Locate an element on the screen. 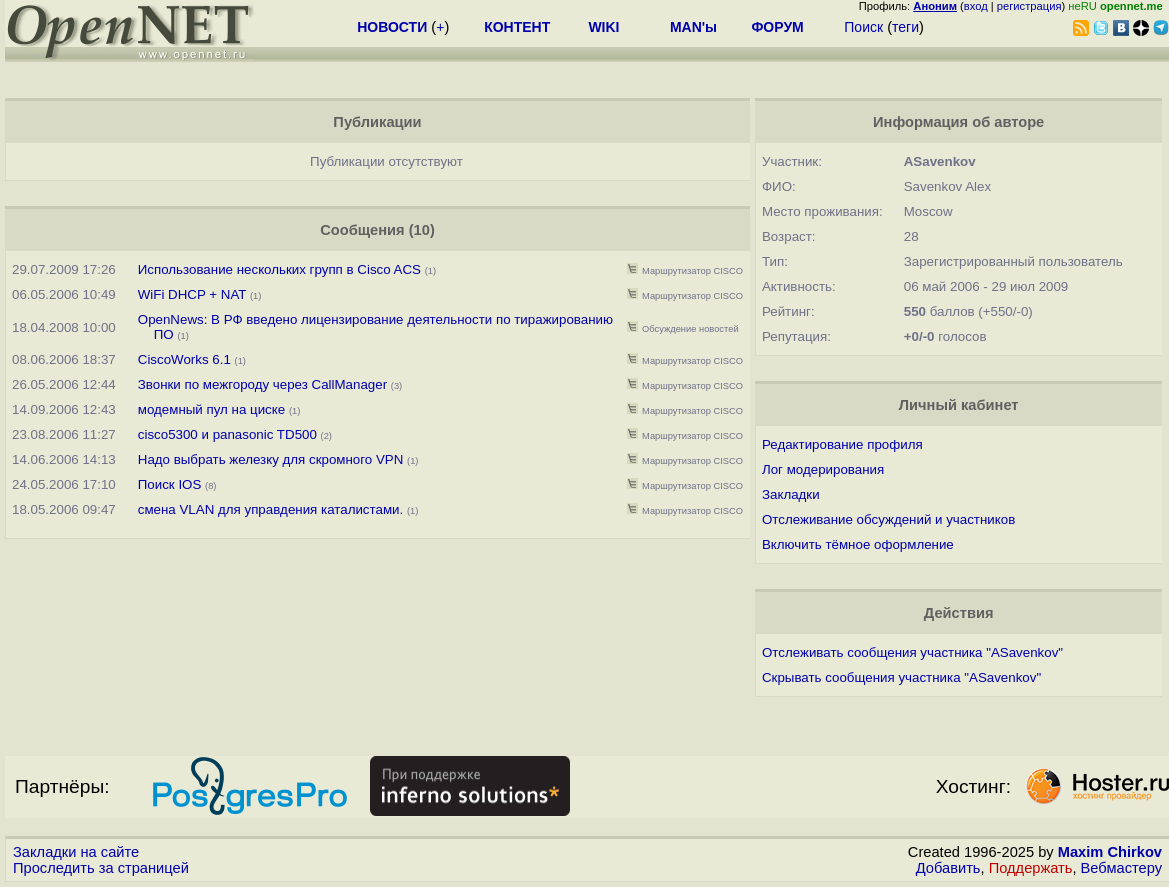 This screenshot has width=1169, height=887. Закладки is located at coordinates (791, 494).